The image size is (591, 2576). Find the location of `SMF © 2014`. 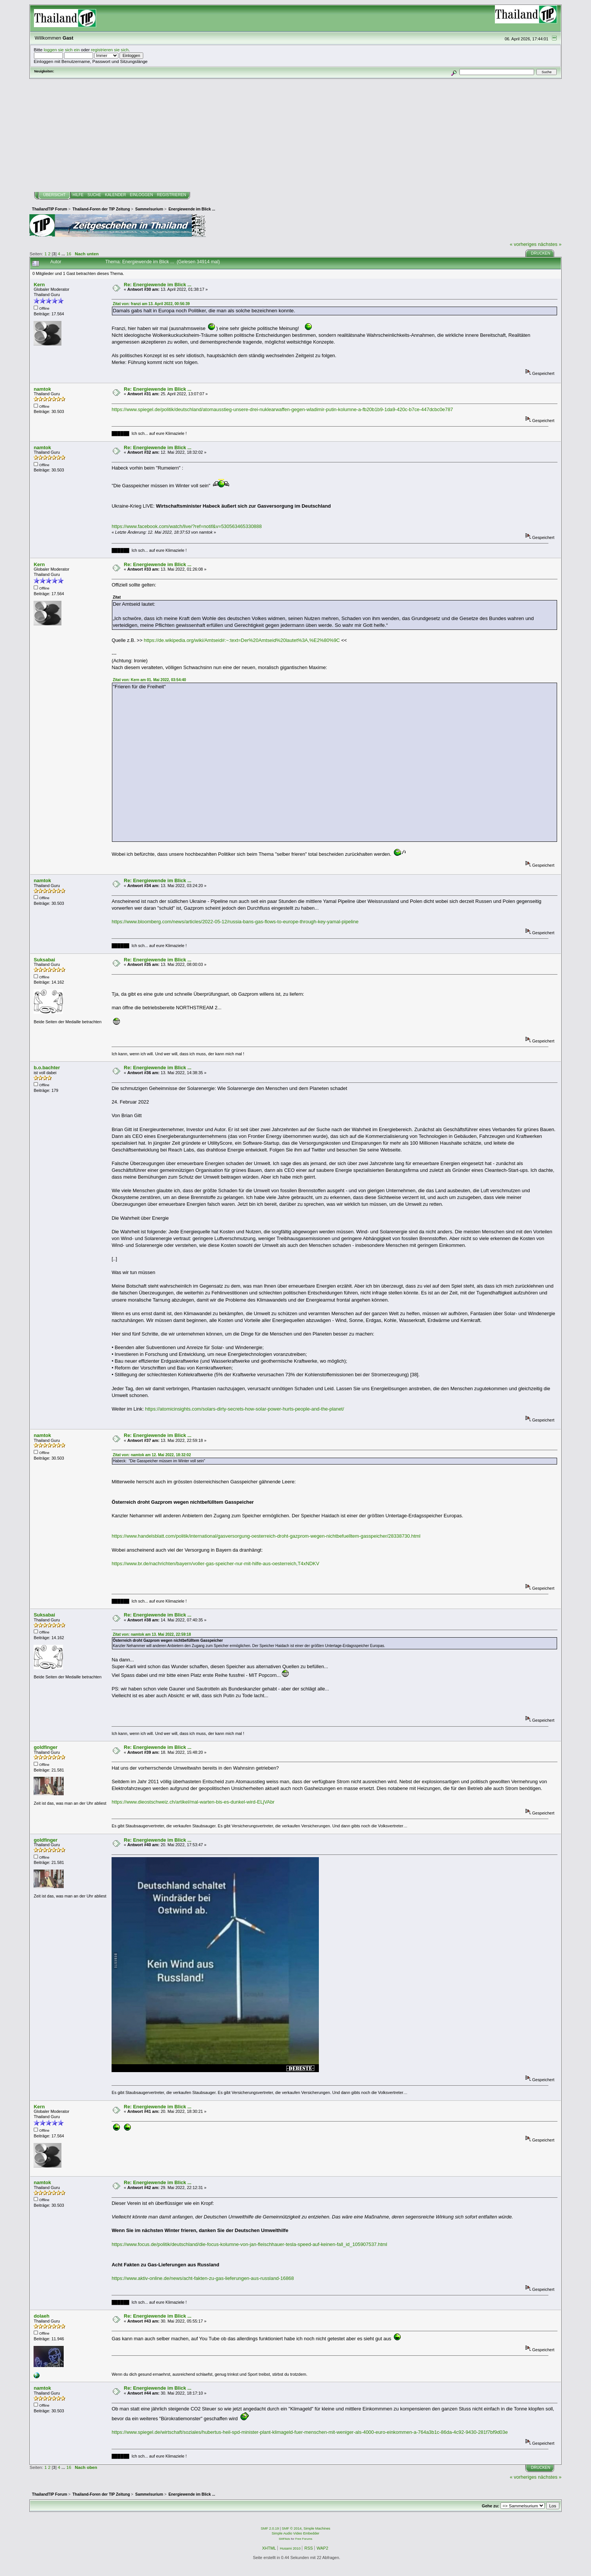

SMF © 2014 is located at coordinates (292, 2528).